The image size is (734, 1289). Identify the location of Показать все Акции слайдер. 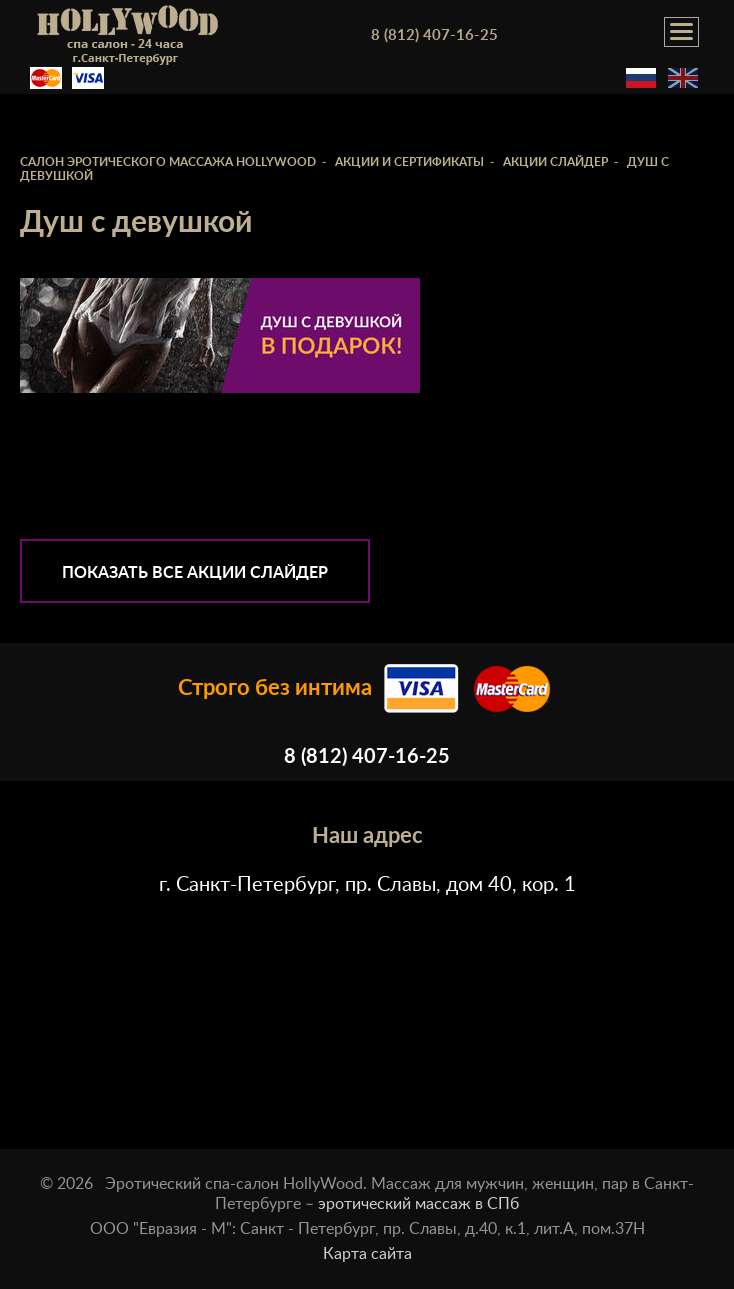
(195, 573).